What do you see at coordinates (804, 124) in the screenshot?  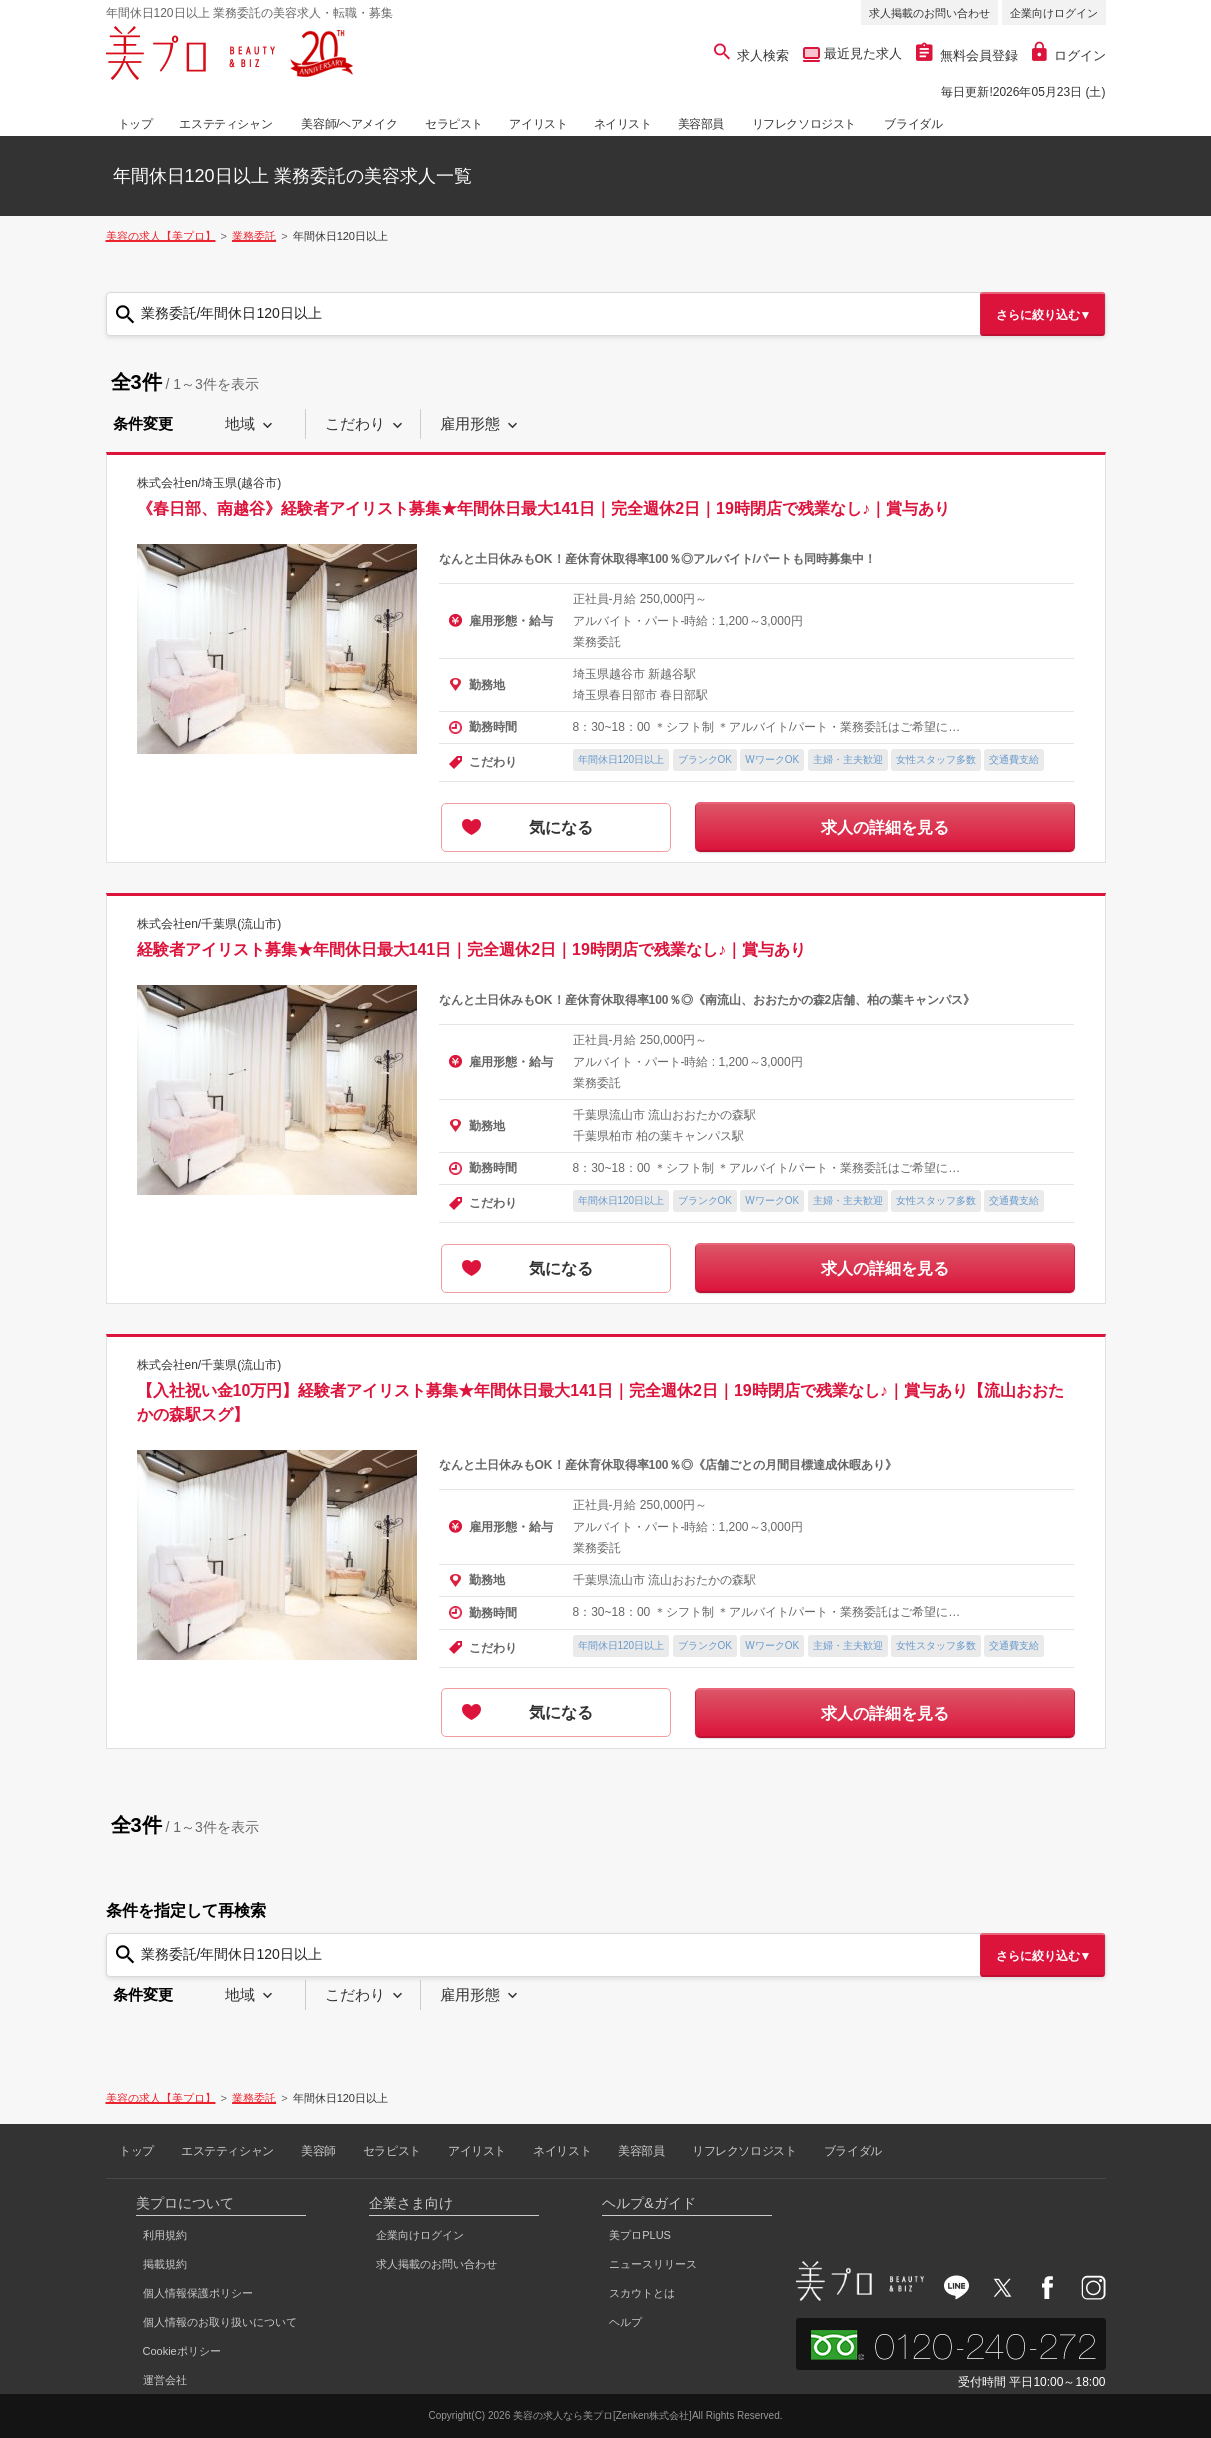 I see `リフレクソロジスト` at bounding box center [804, 124].